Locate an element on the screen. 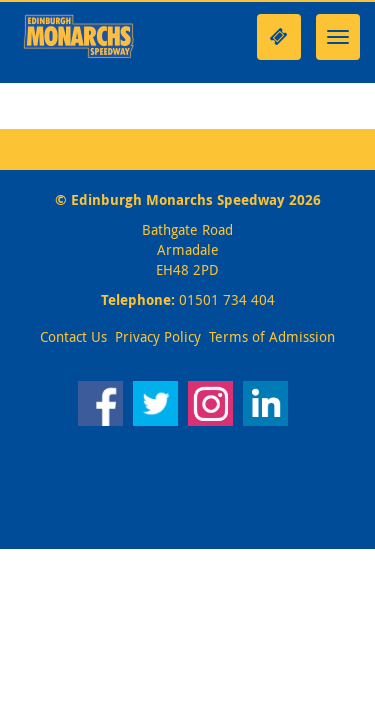 The image size is (375, 720). Terms of Admission is located at coordinates (272, 336).